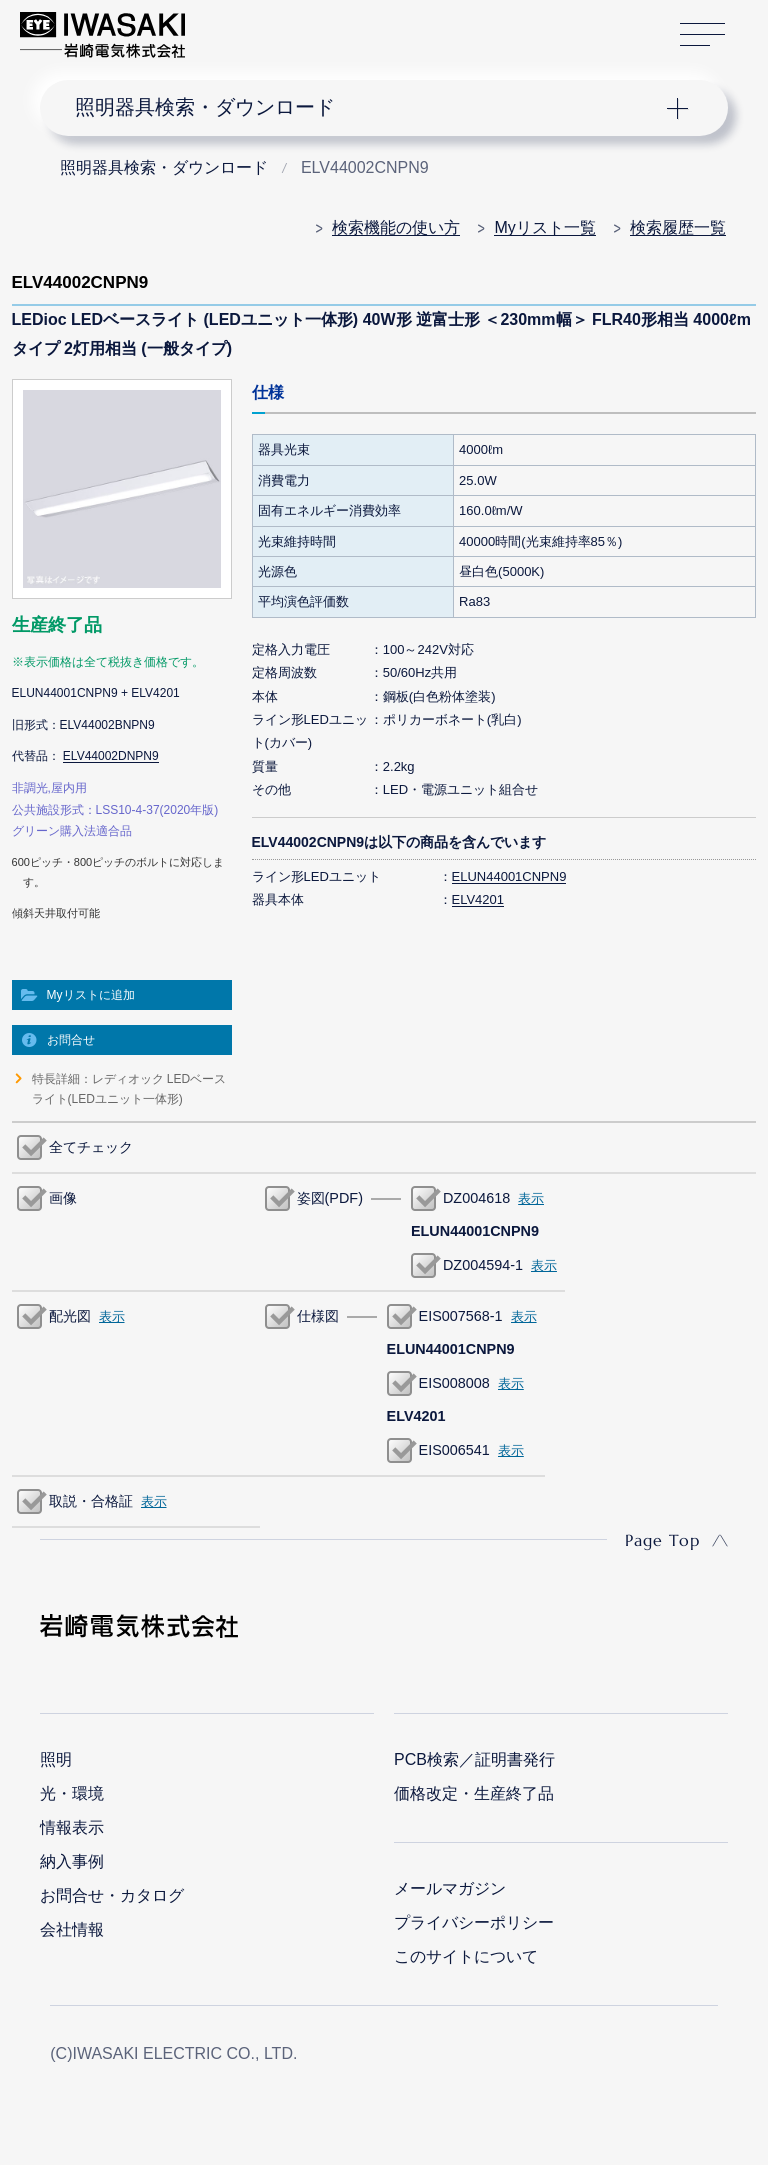  I want to click on ELV44002DNPN9, so click(111, 756).